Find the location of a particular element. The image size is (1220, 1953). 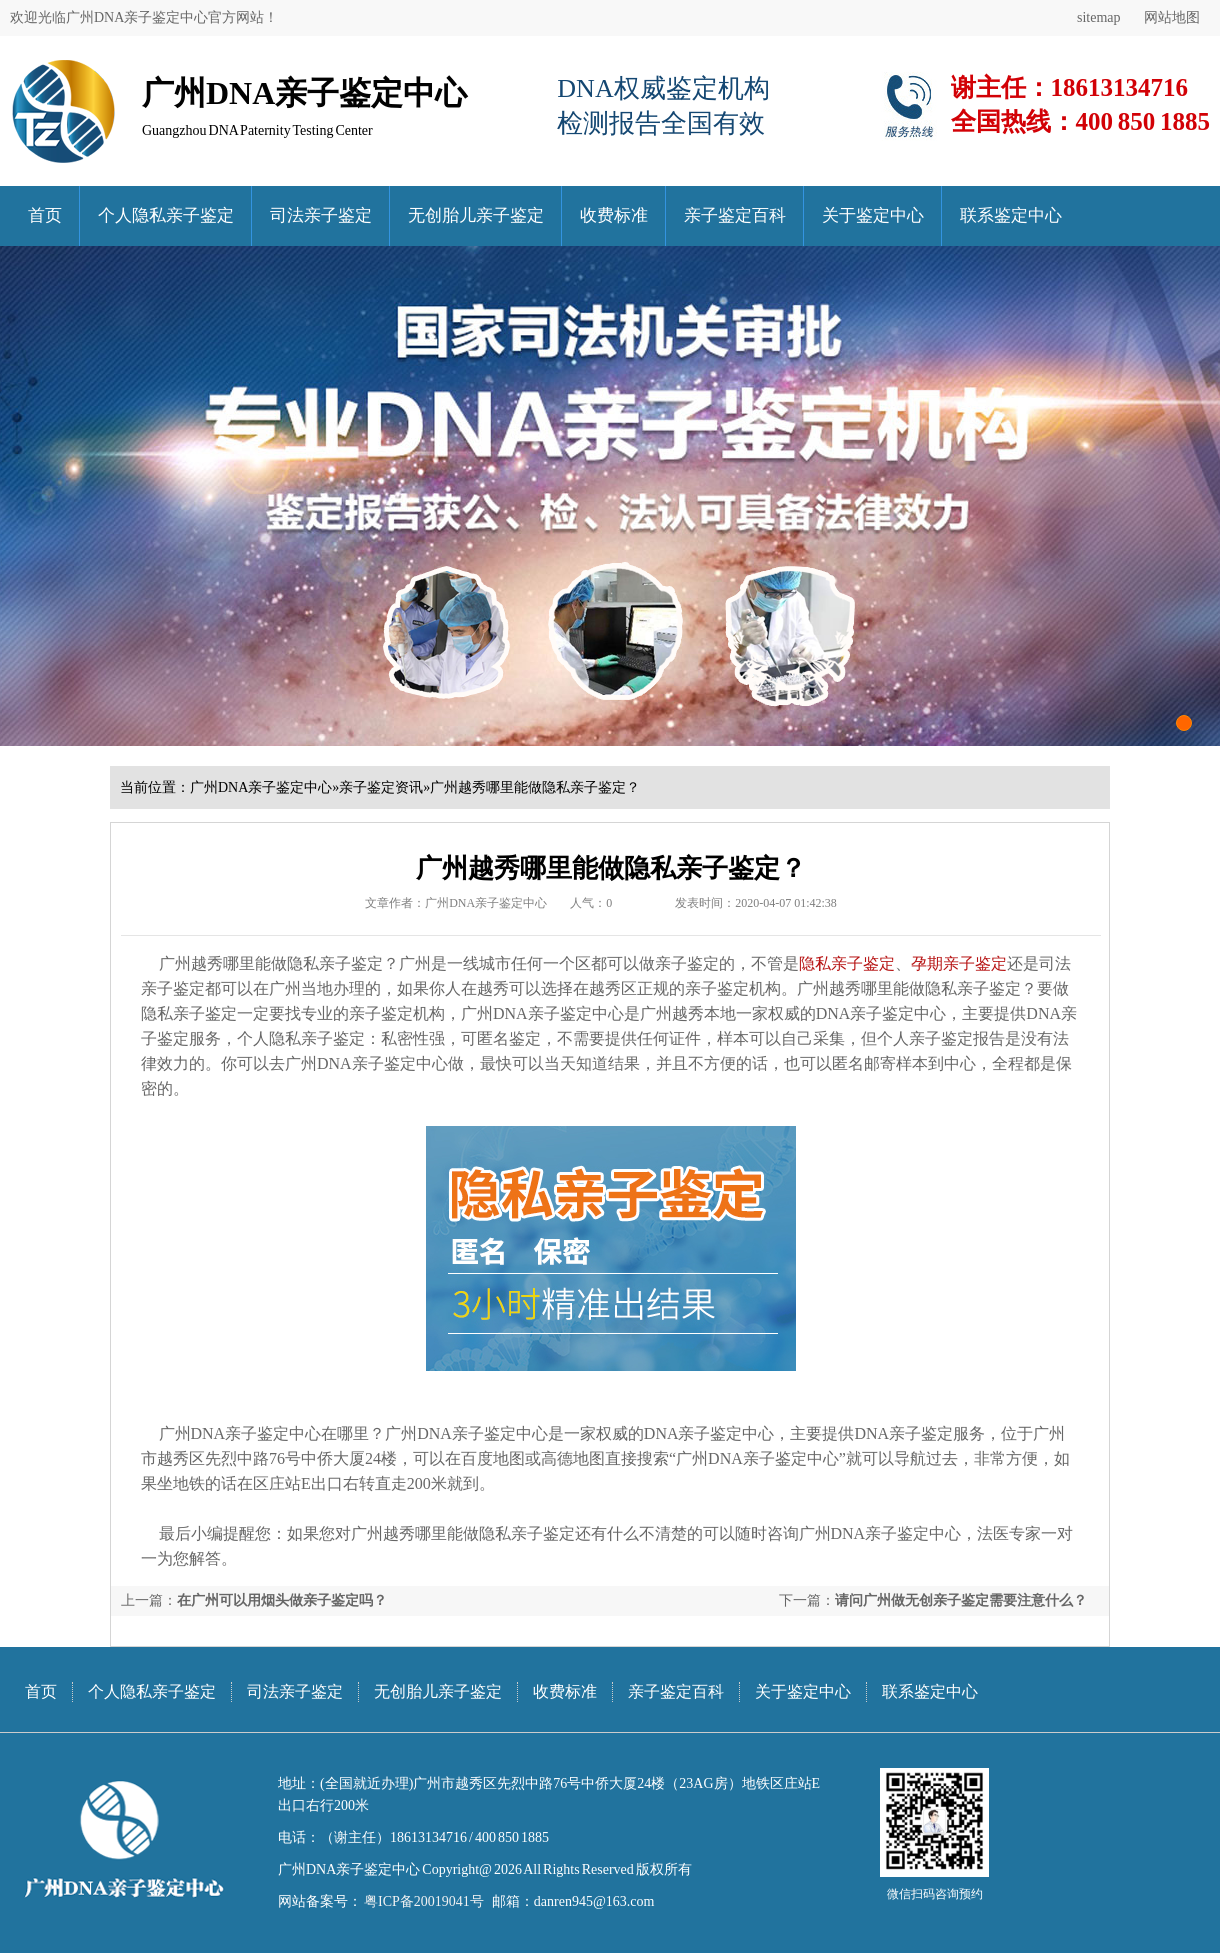

联系鉴定中心 is located at coordinates (1011, 215).